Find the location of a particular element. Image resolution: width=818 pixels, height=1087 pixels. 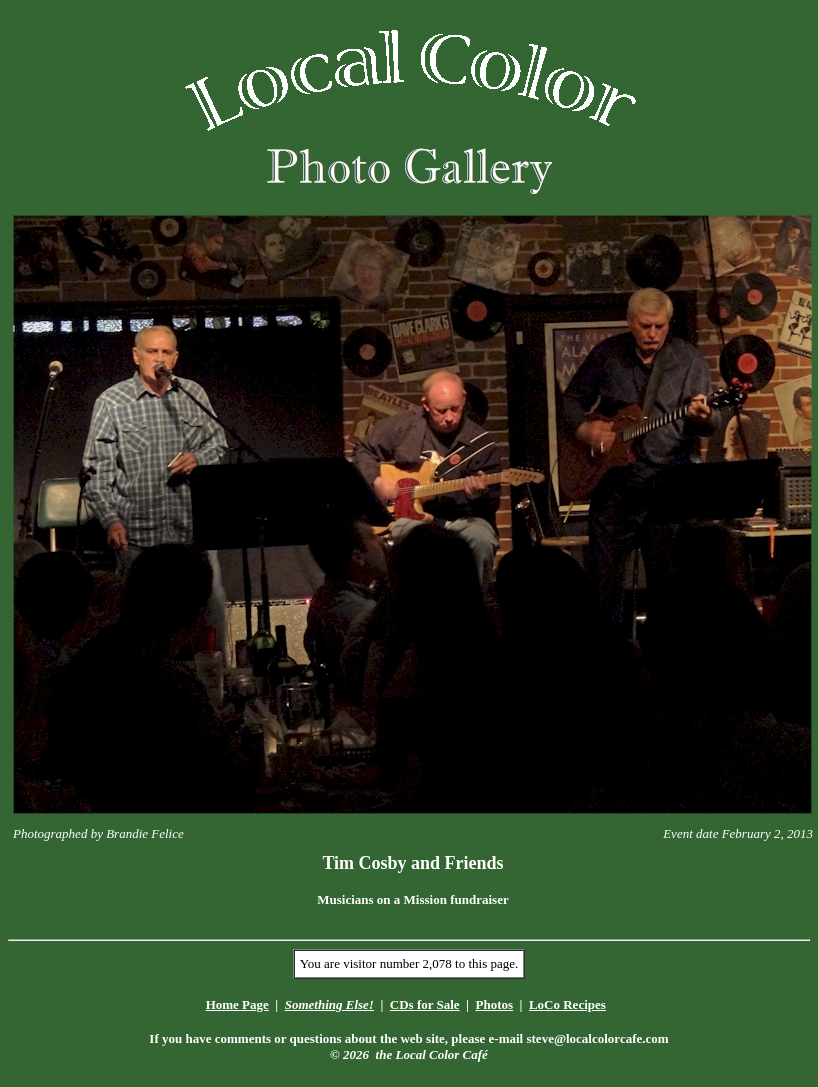

Home Page is located at coordinates (237, 1004).